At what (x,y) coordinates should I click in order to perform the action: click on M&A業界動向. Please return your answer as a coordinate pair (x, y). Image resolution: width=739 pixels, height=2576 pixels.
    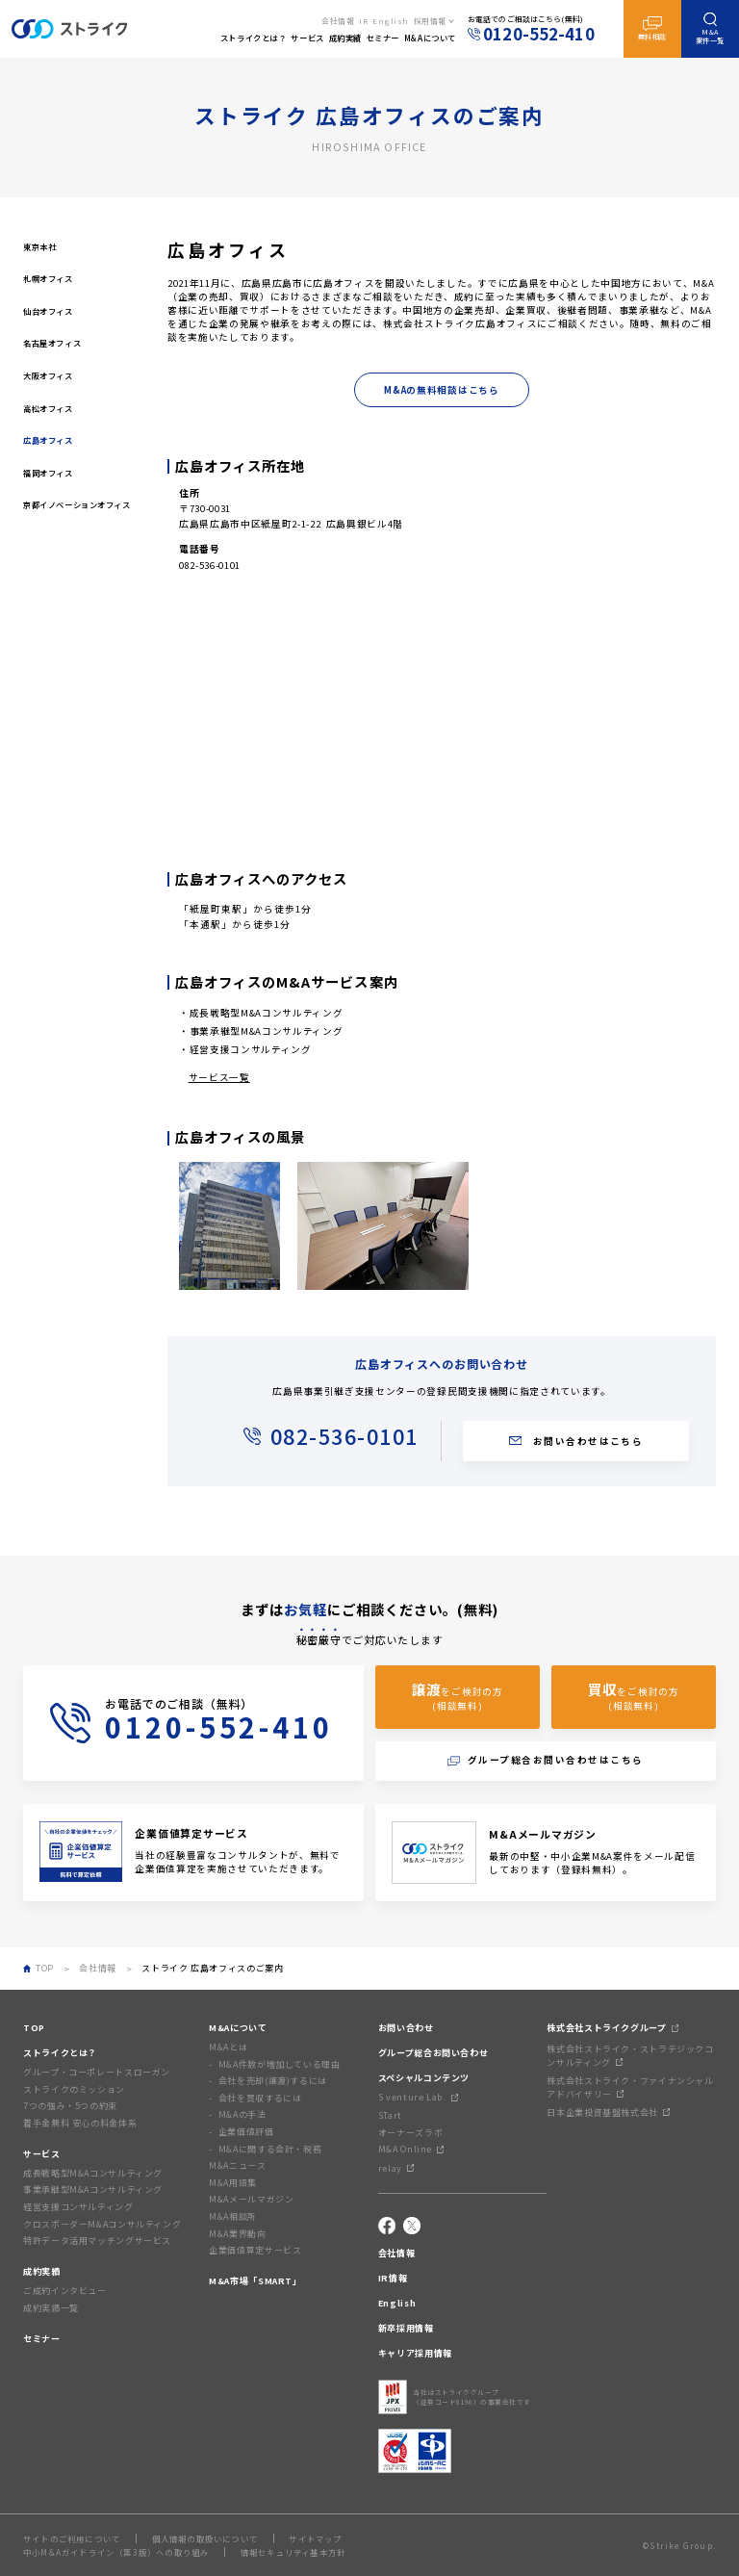
    Looking at the image, I should click on (237, 2234).